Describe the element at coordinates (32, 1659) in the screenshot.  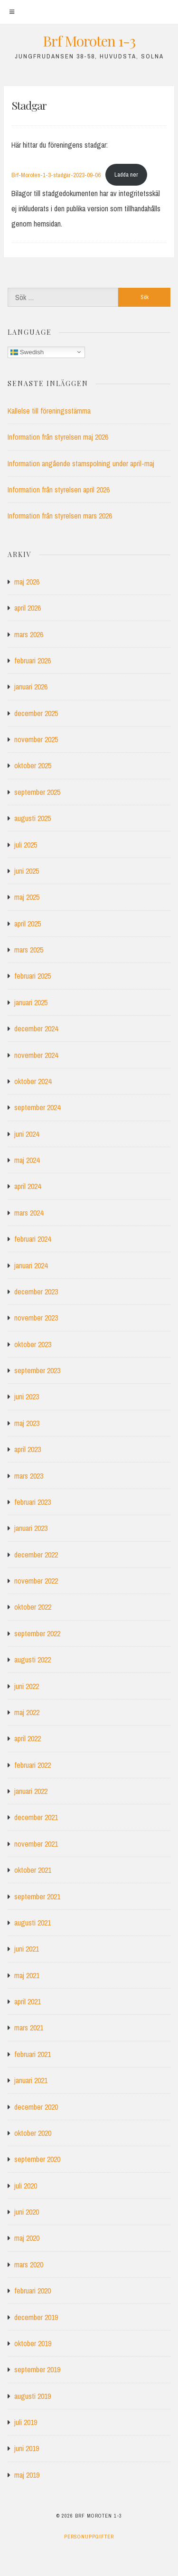
I see `augusti 2022` at that location.